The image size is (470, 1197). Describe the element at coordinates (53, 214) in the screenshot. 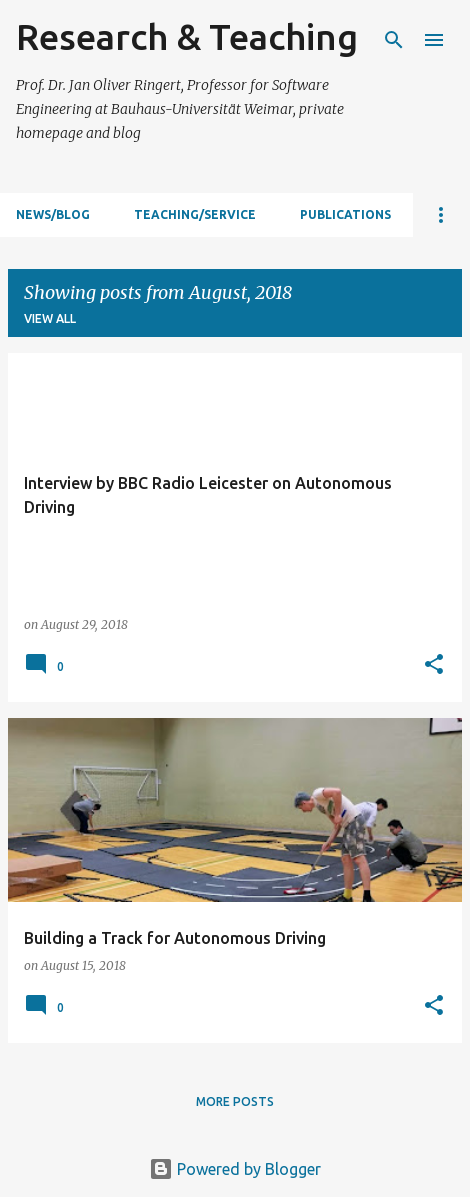

I see `News/Blog` at that location.